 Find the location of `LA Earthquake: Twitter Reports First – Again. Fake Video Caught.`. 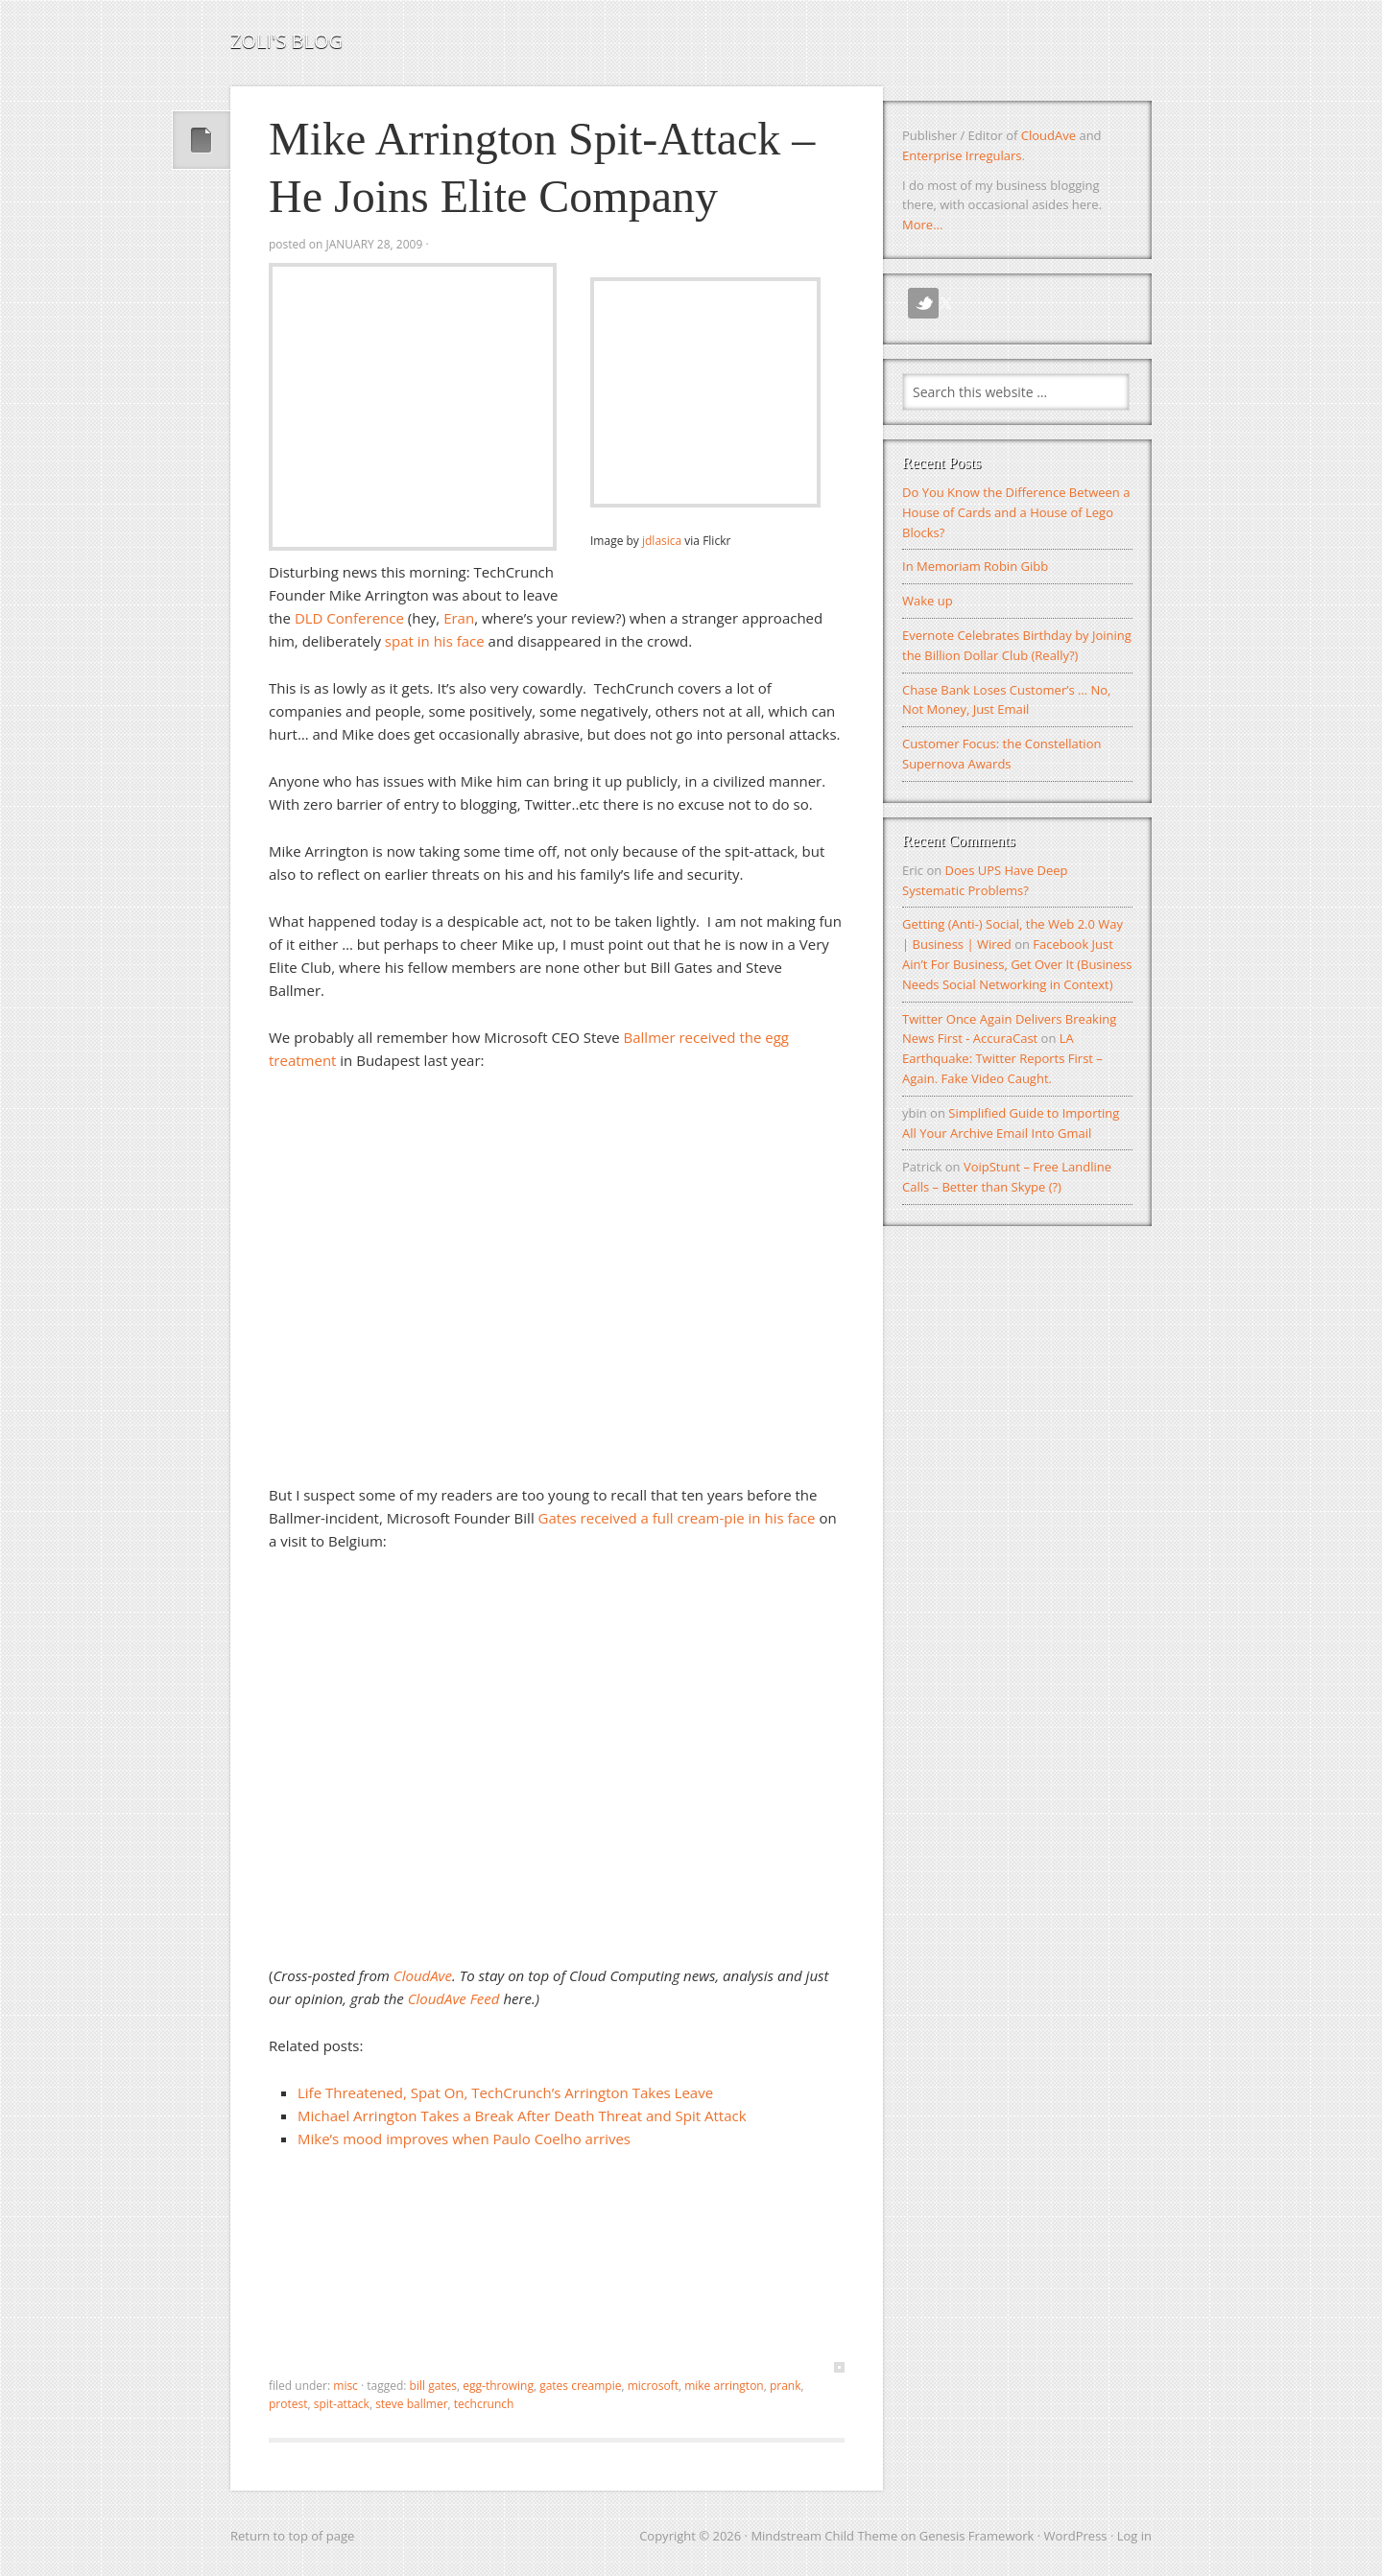

LA Earthquake: Twitter Reports First – Again. Fake Video Caught. is located at coordinates (1002, 1058).